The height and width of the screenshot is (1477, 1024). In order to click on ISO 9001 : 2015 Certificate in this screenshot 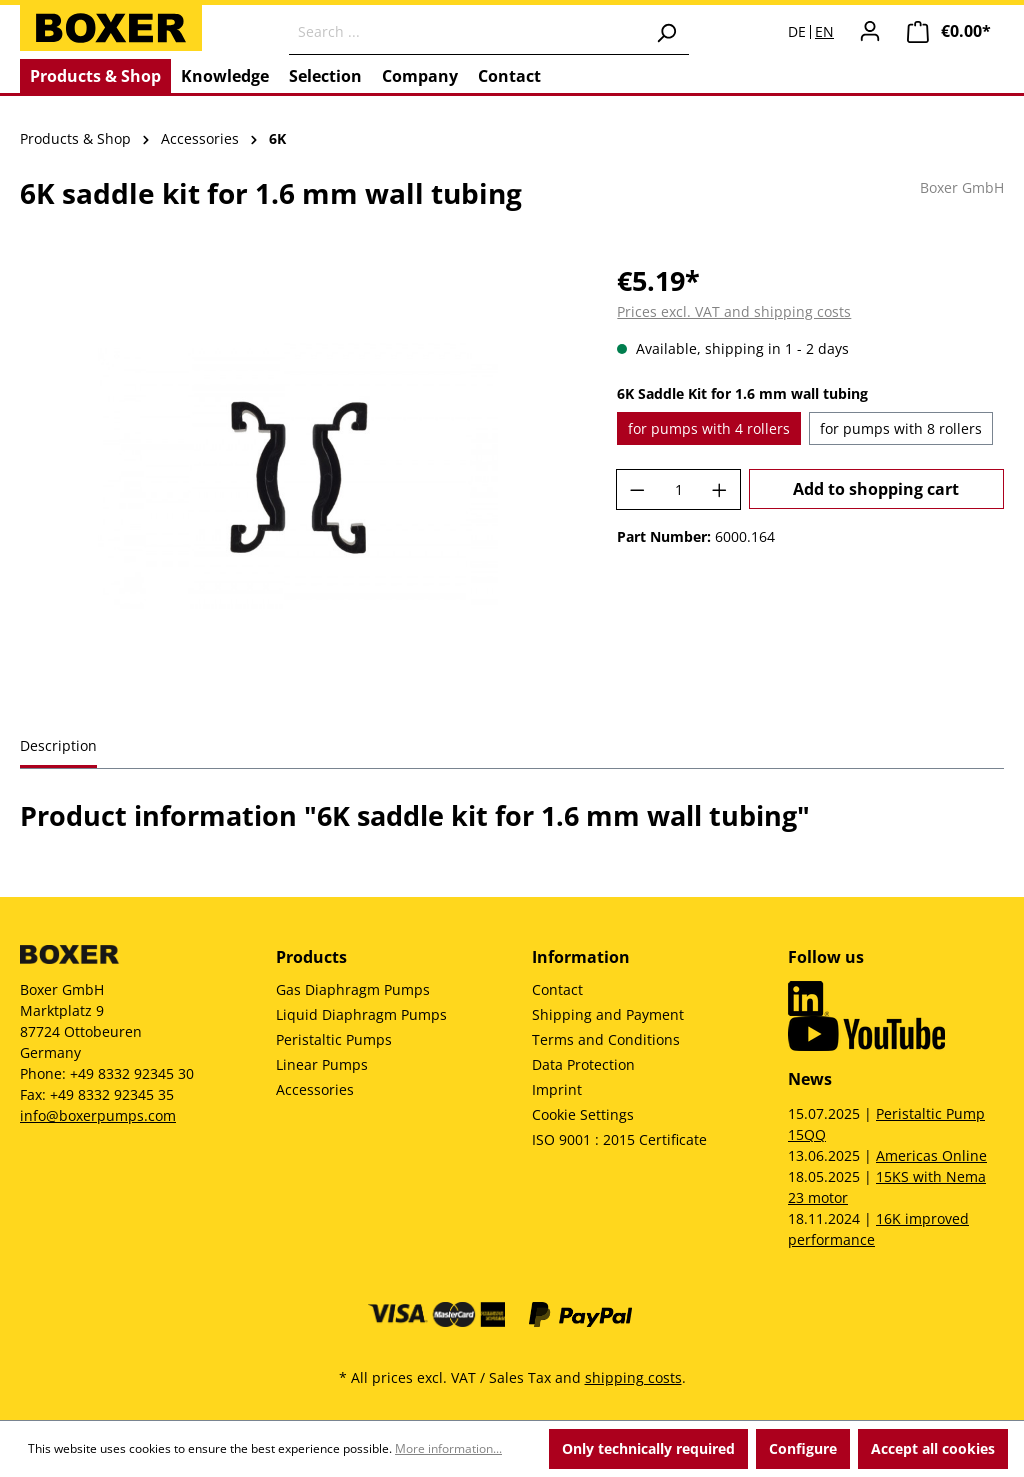, I will do `click(619, 1139)`.